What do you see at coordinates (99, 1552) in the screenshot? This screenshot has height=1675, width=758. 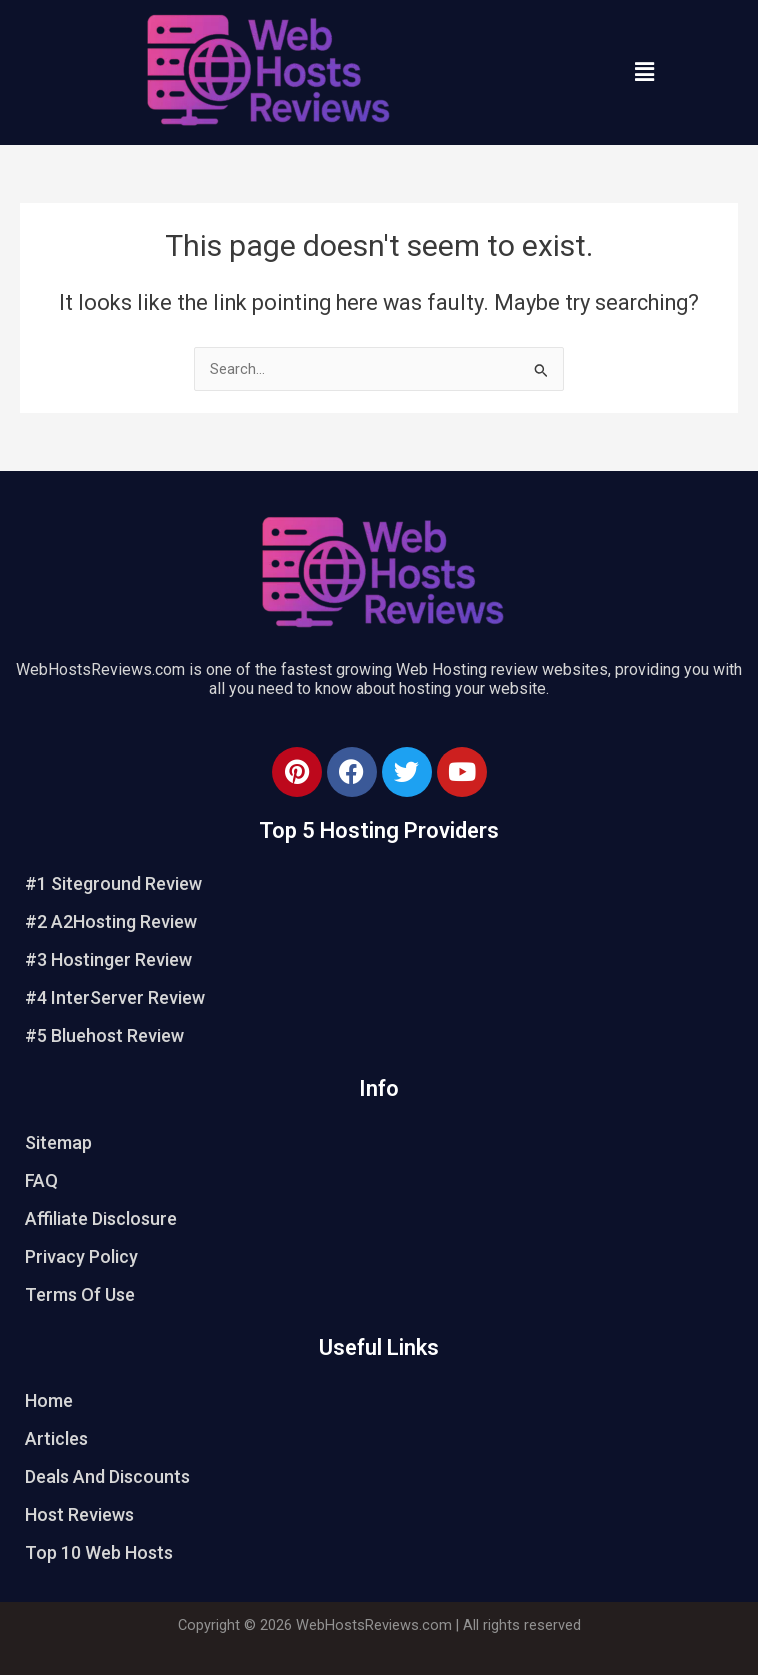 I see `Top 10 Web Hosts` at bounding box center [99, 1552].